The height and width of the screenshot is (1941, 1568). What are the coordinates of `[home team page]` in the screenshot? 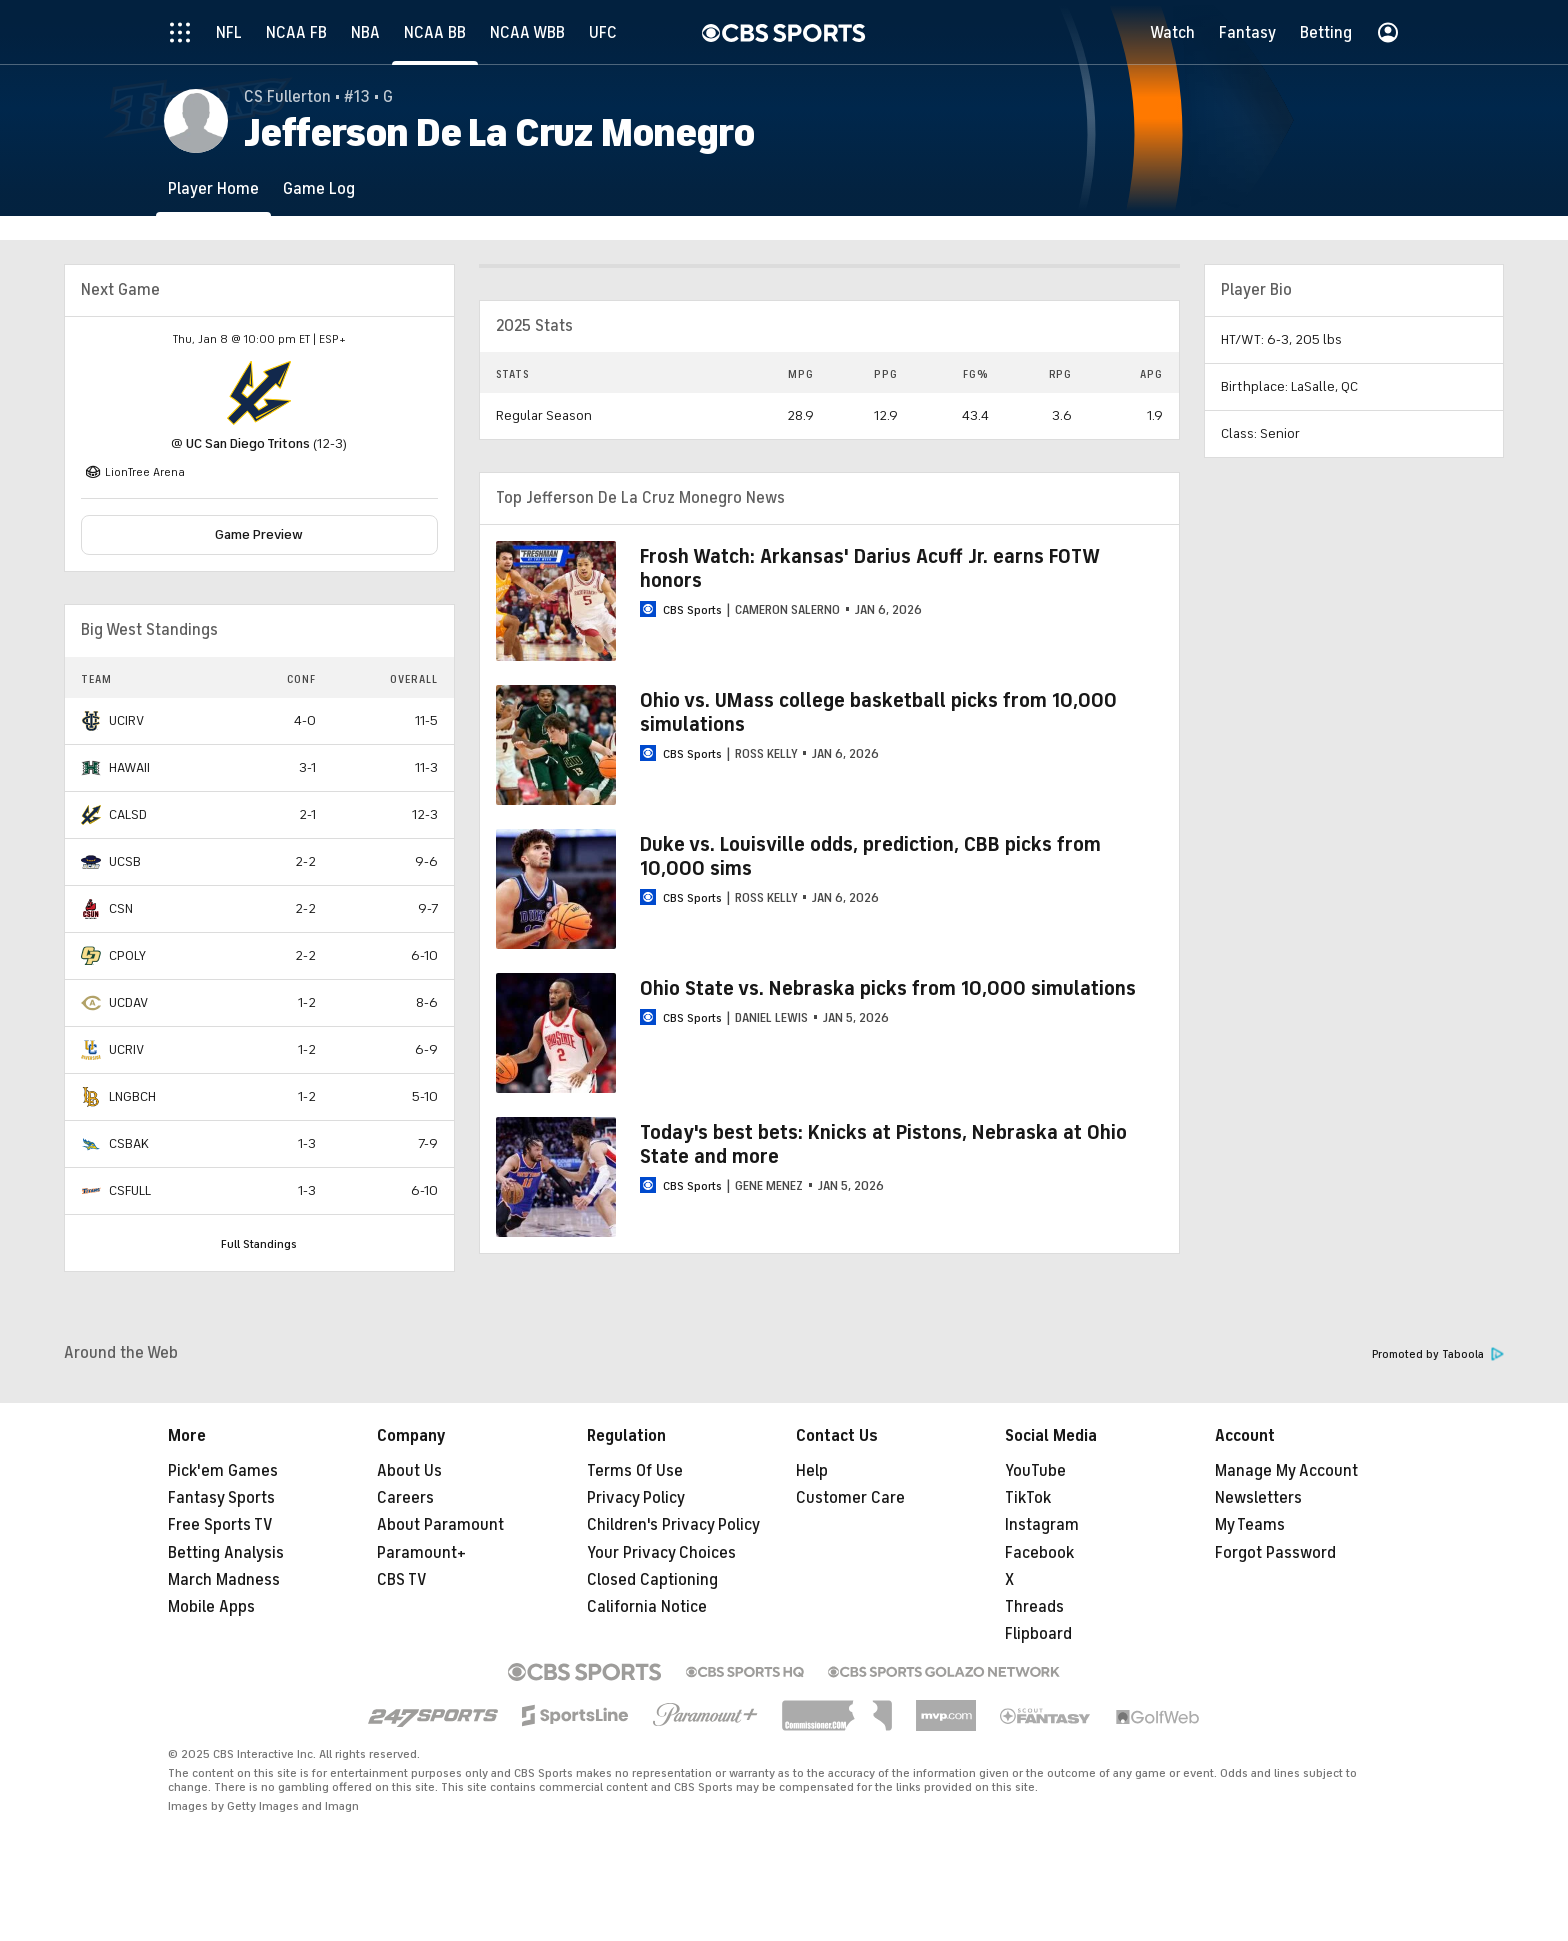 It's located at (259, 393).